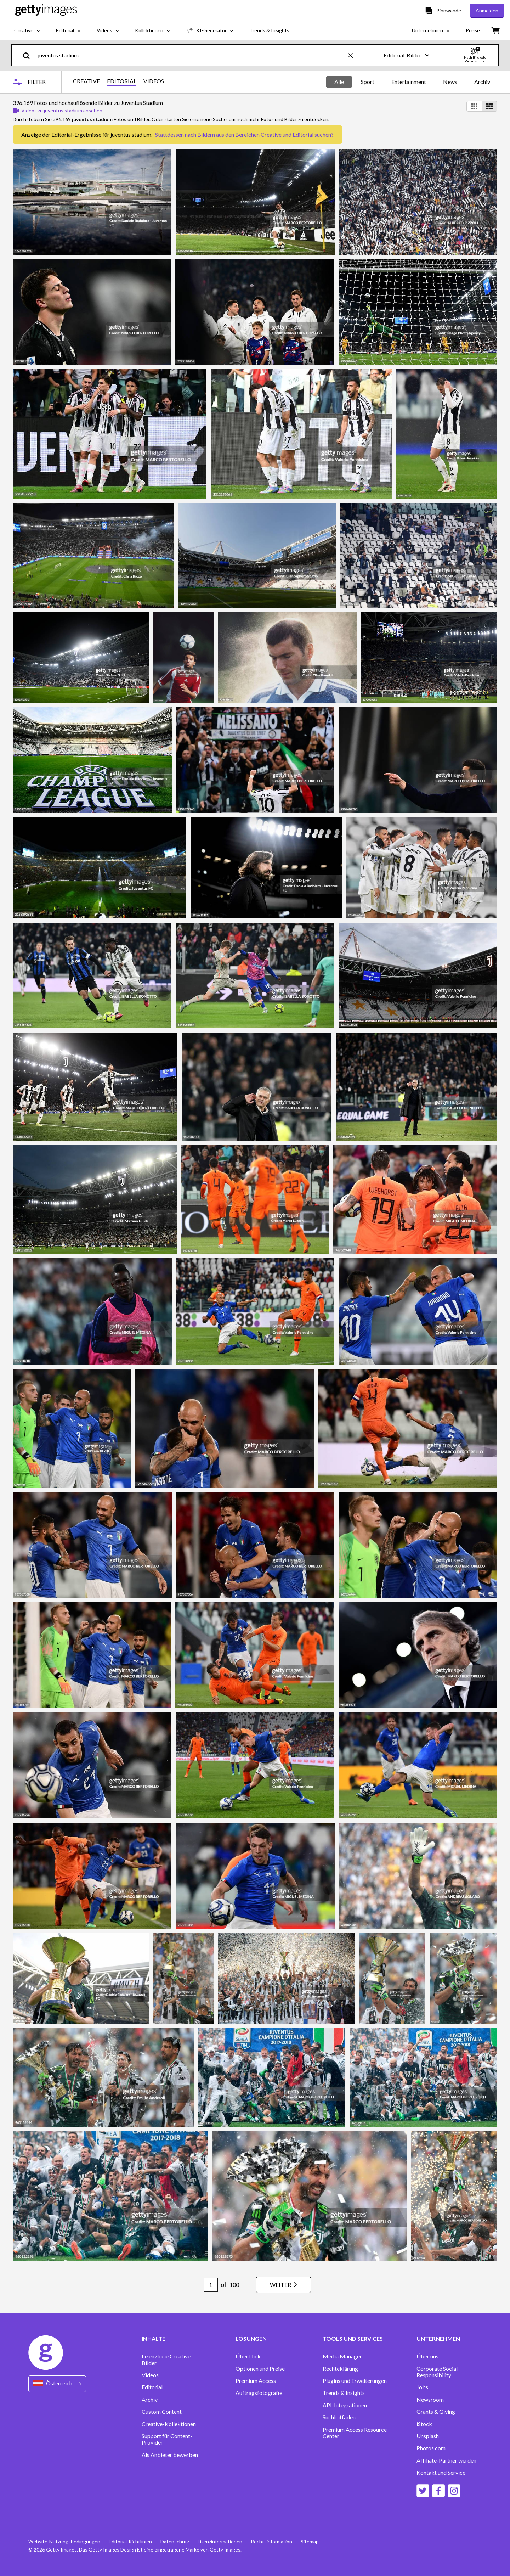 Image resolution: width=510 pixels, height=2576 pixels. What do you see at coordinates (64, 2541) in the screenshot?
I see `Website-Nutzungsbedingungen` at bounding box center [64, 2541].